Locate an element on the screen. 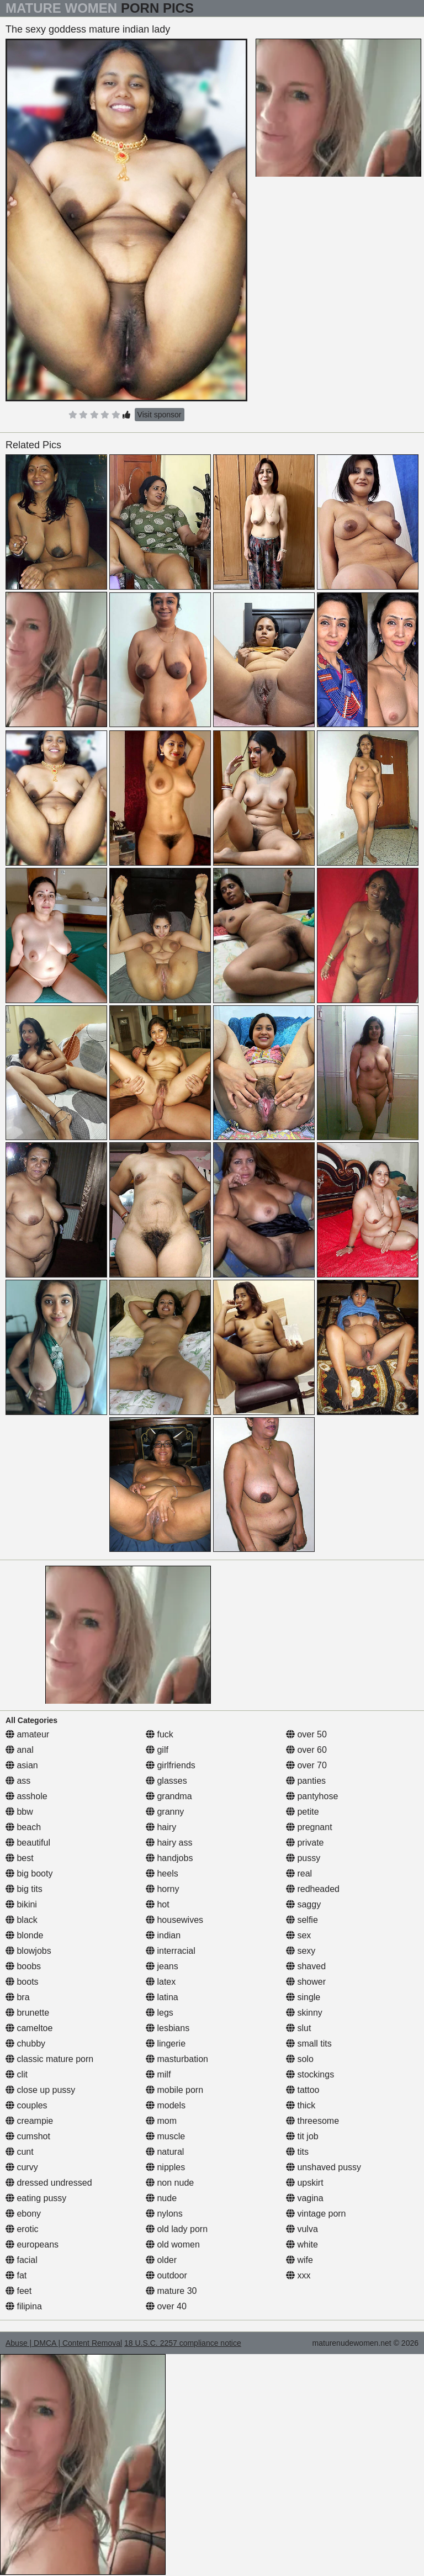 This screenshot has width=424, height=2576. mobile porn is located at coordinates (174, 2090).